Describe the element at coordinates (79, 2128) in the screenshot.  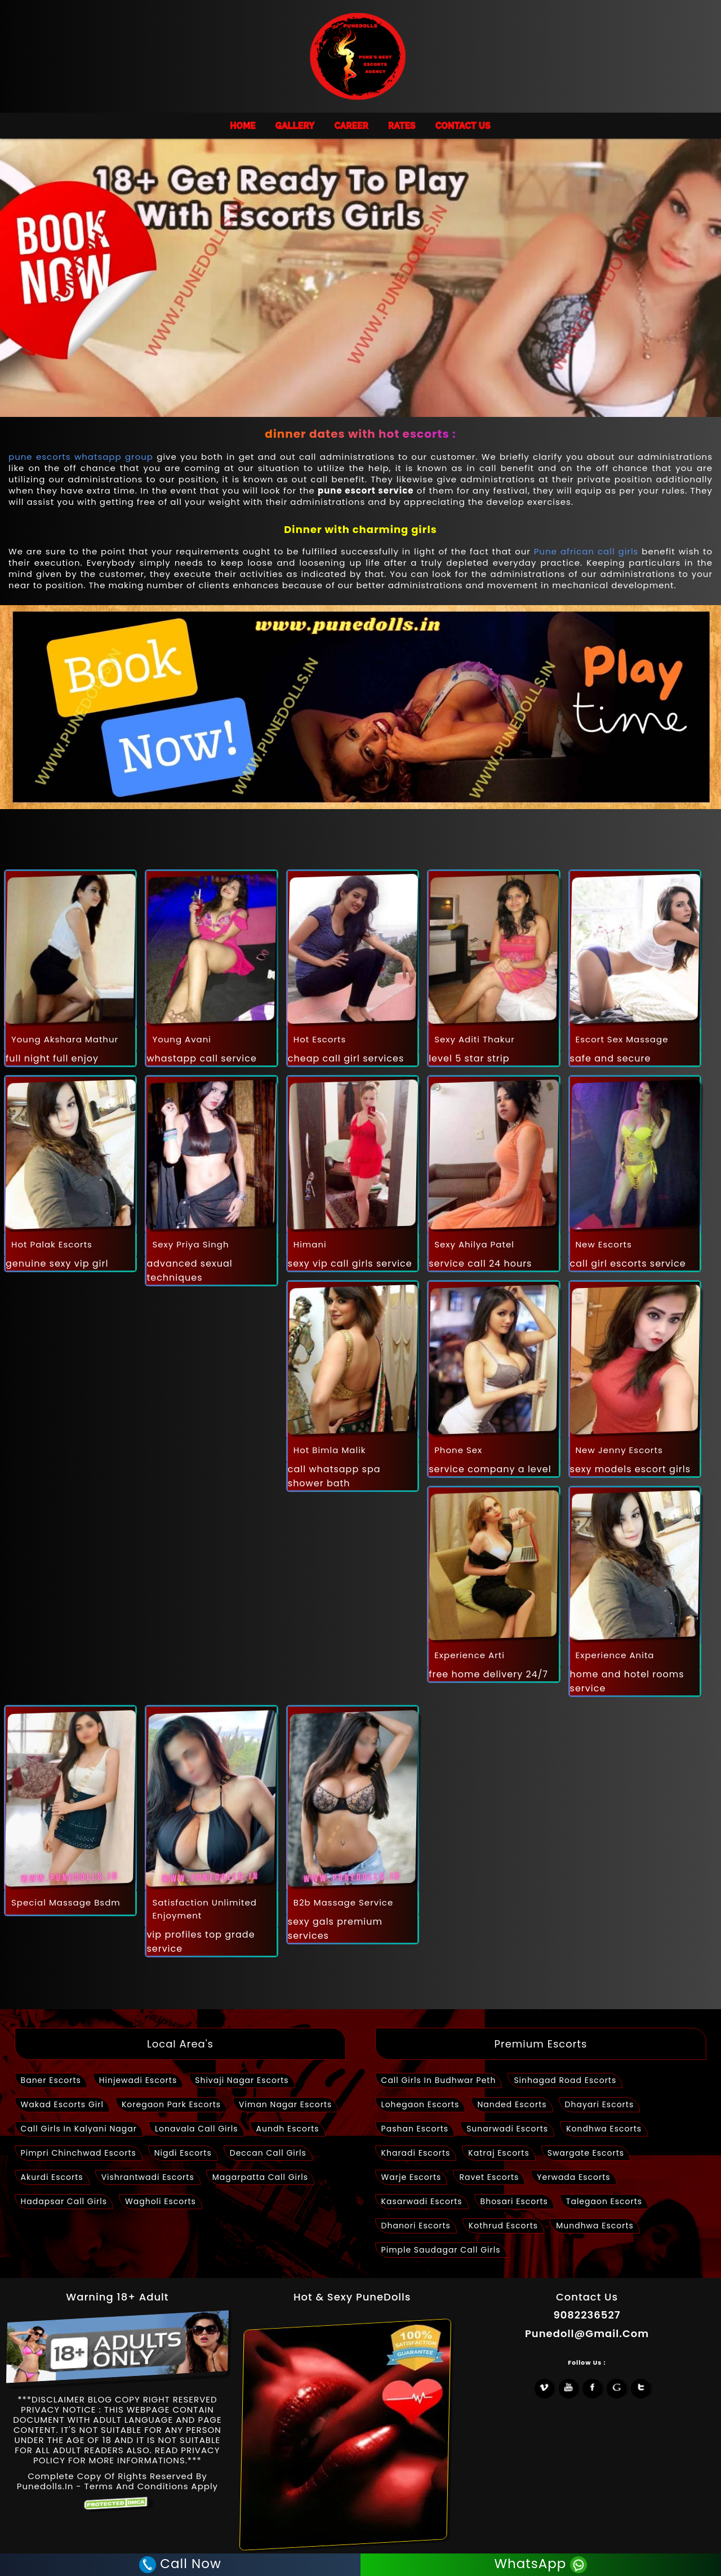
I see `call girls in kalyani nagar` at that location.